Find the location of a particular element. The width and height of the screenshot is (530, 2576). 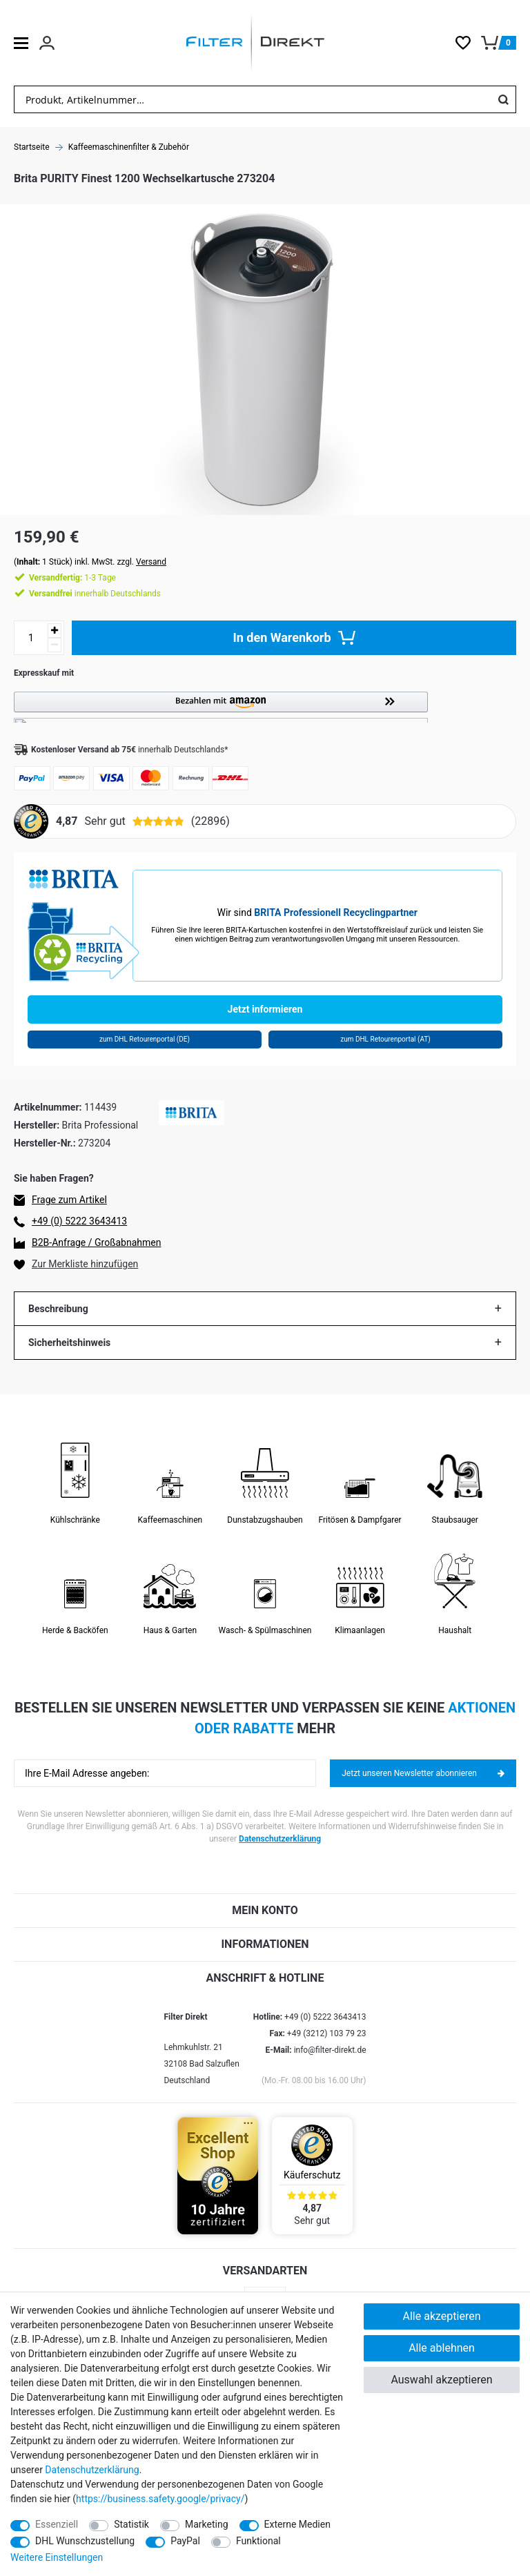

PayPal is located at coordinates (185, 2540).